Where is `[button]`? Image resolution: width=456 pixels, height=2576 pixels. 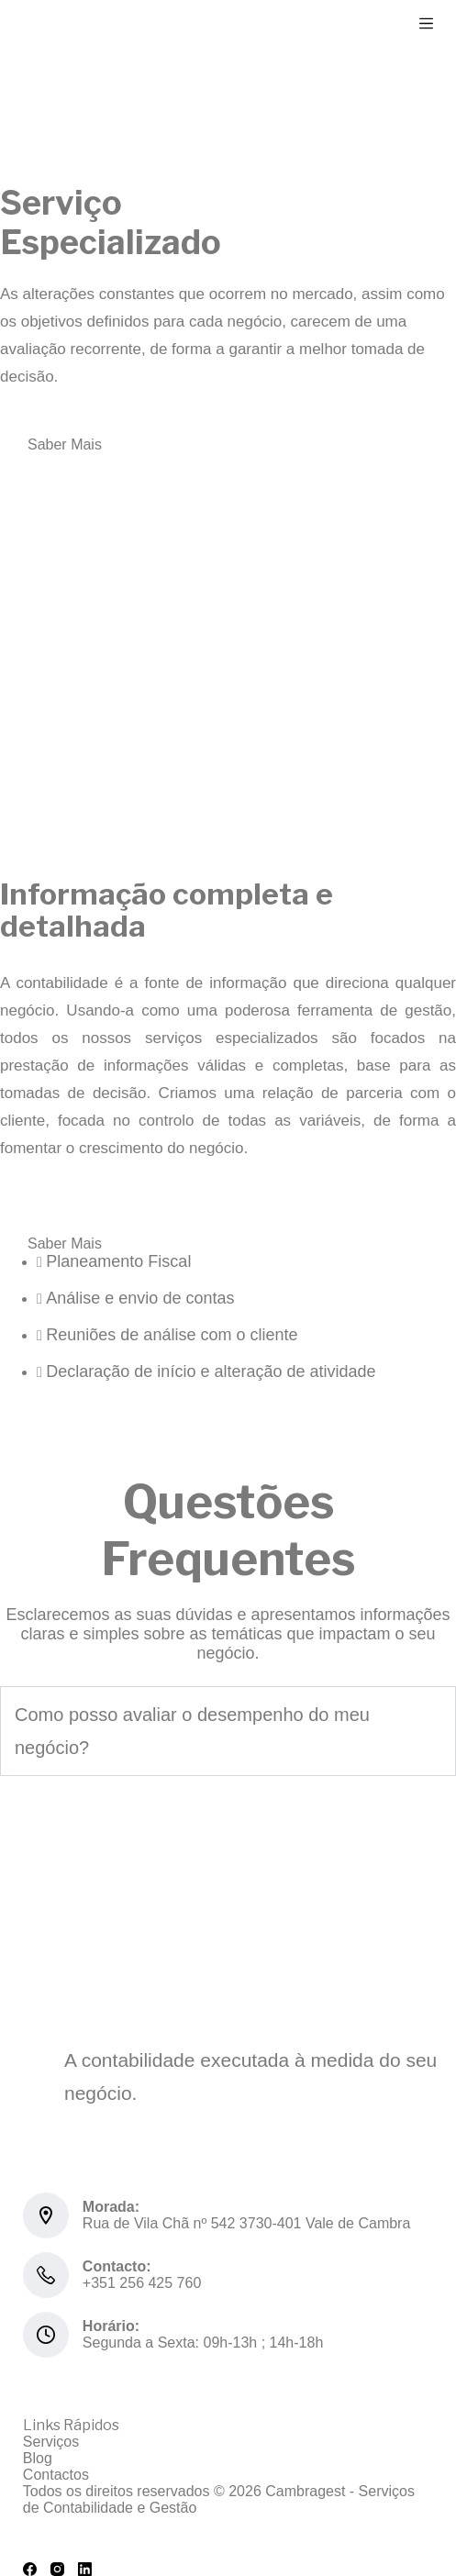 [button] is located at coordinates (228, 1731).